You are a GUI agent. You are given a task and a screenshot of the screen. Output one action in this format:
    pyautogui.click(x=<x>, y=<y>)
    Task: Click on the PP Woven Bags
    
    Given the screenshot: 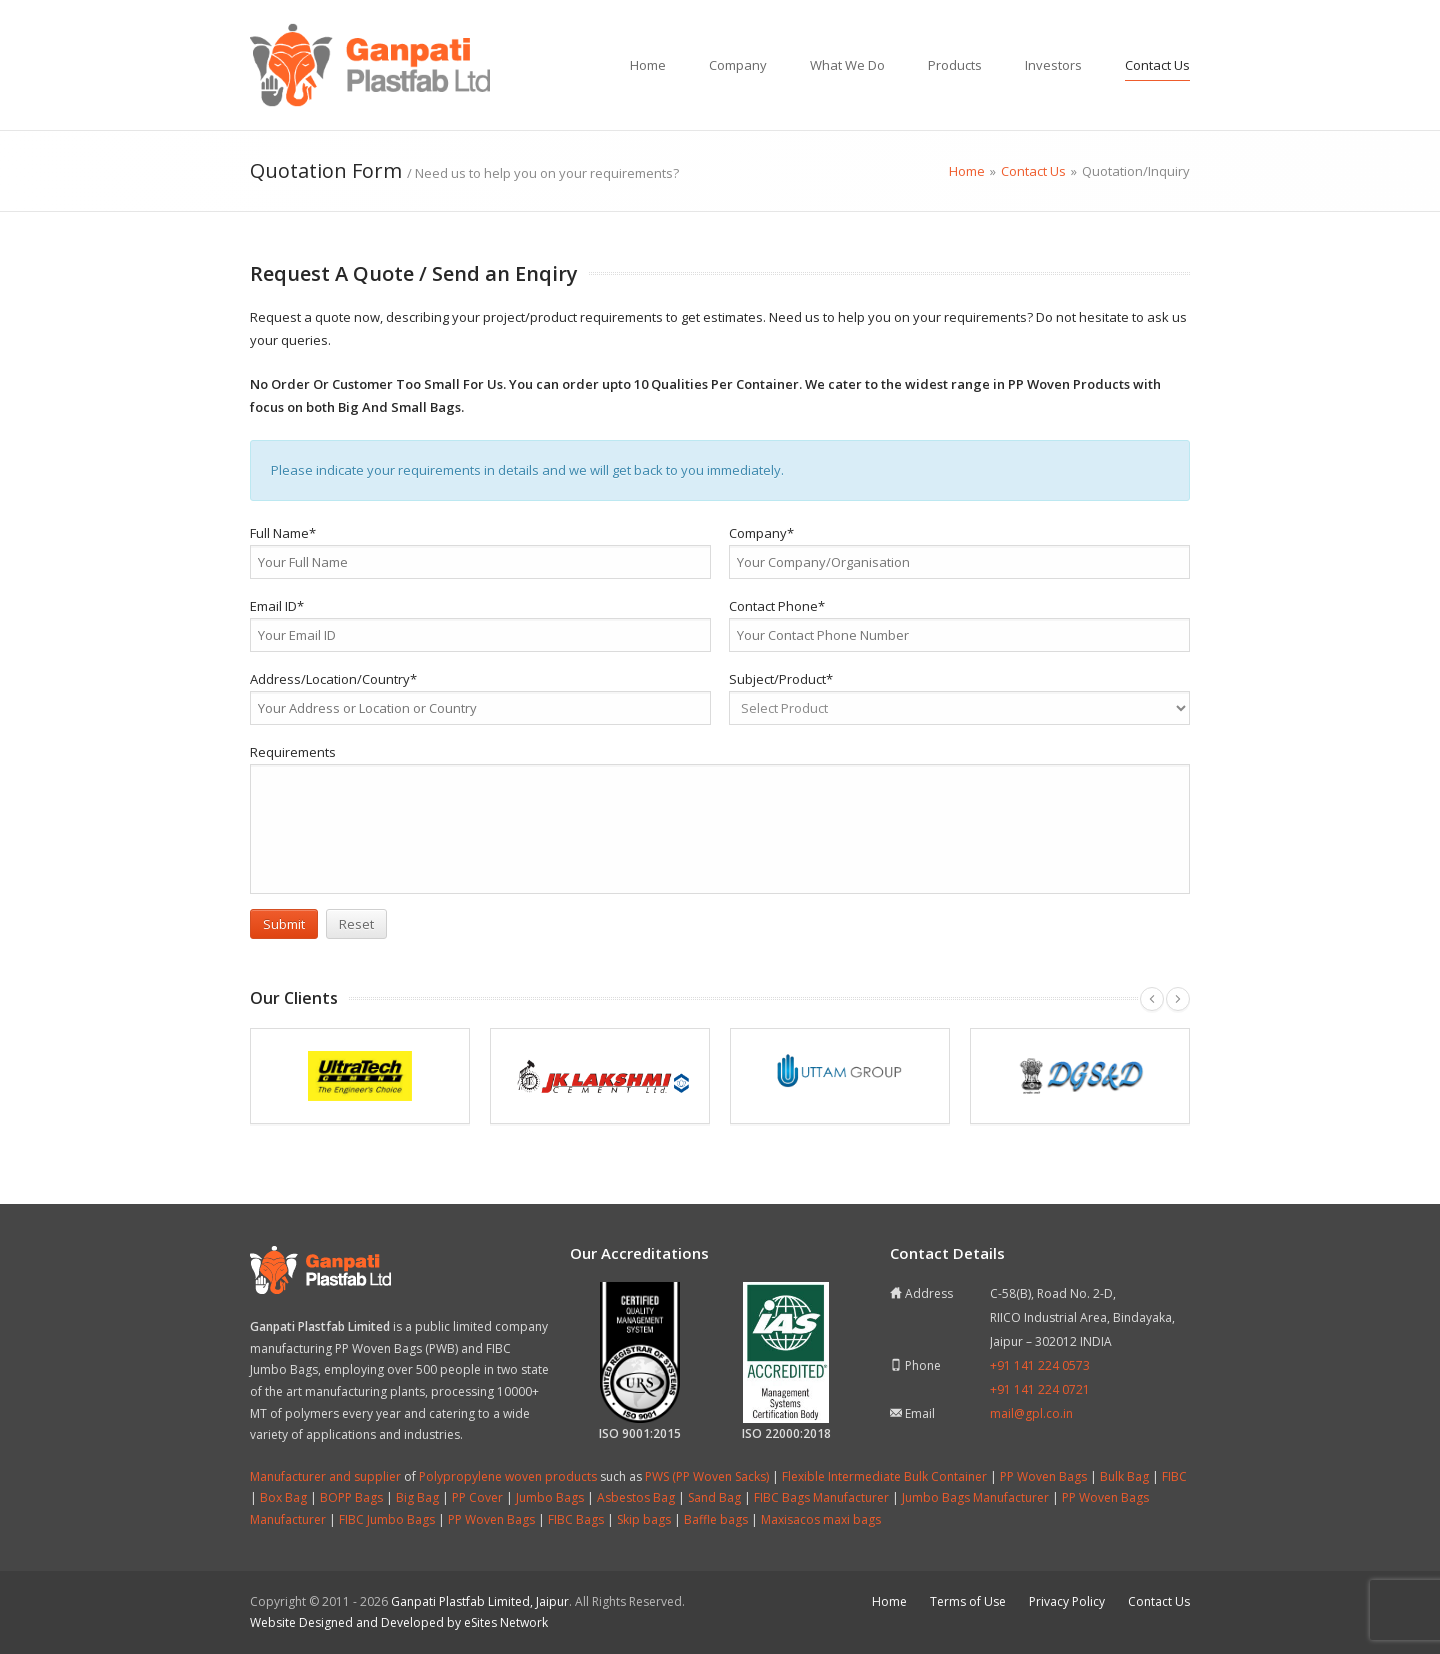 What is the action you would take?
    pyautogui.click(x=1043, y=1476)
    